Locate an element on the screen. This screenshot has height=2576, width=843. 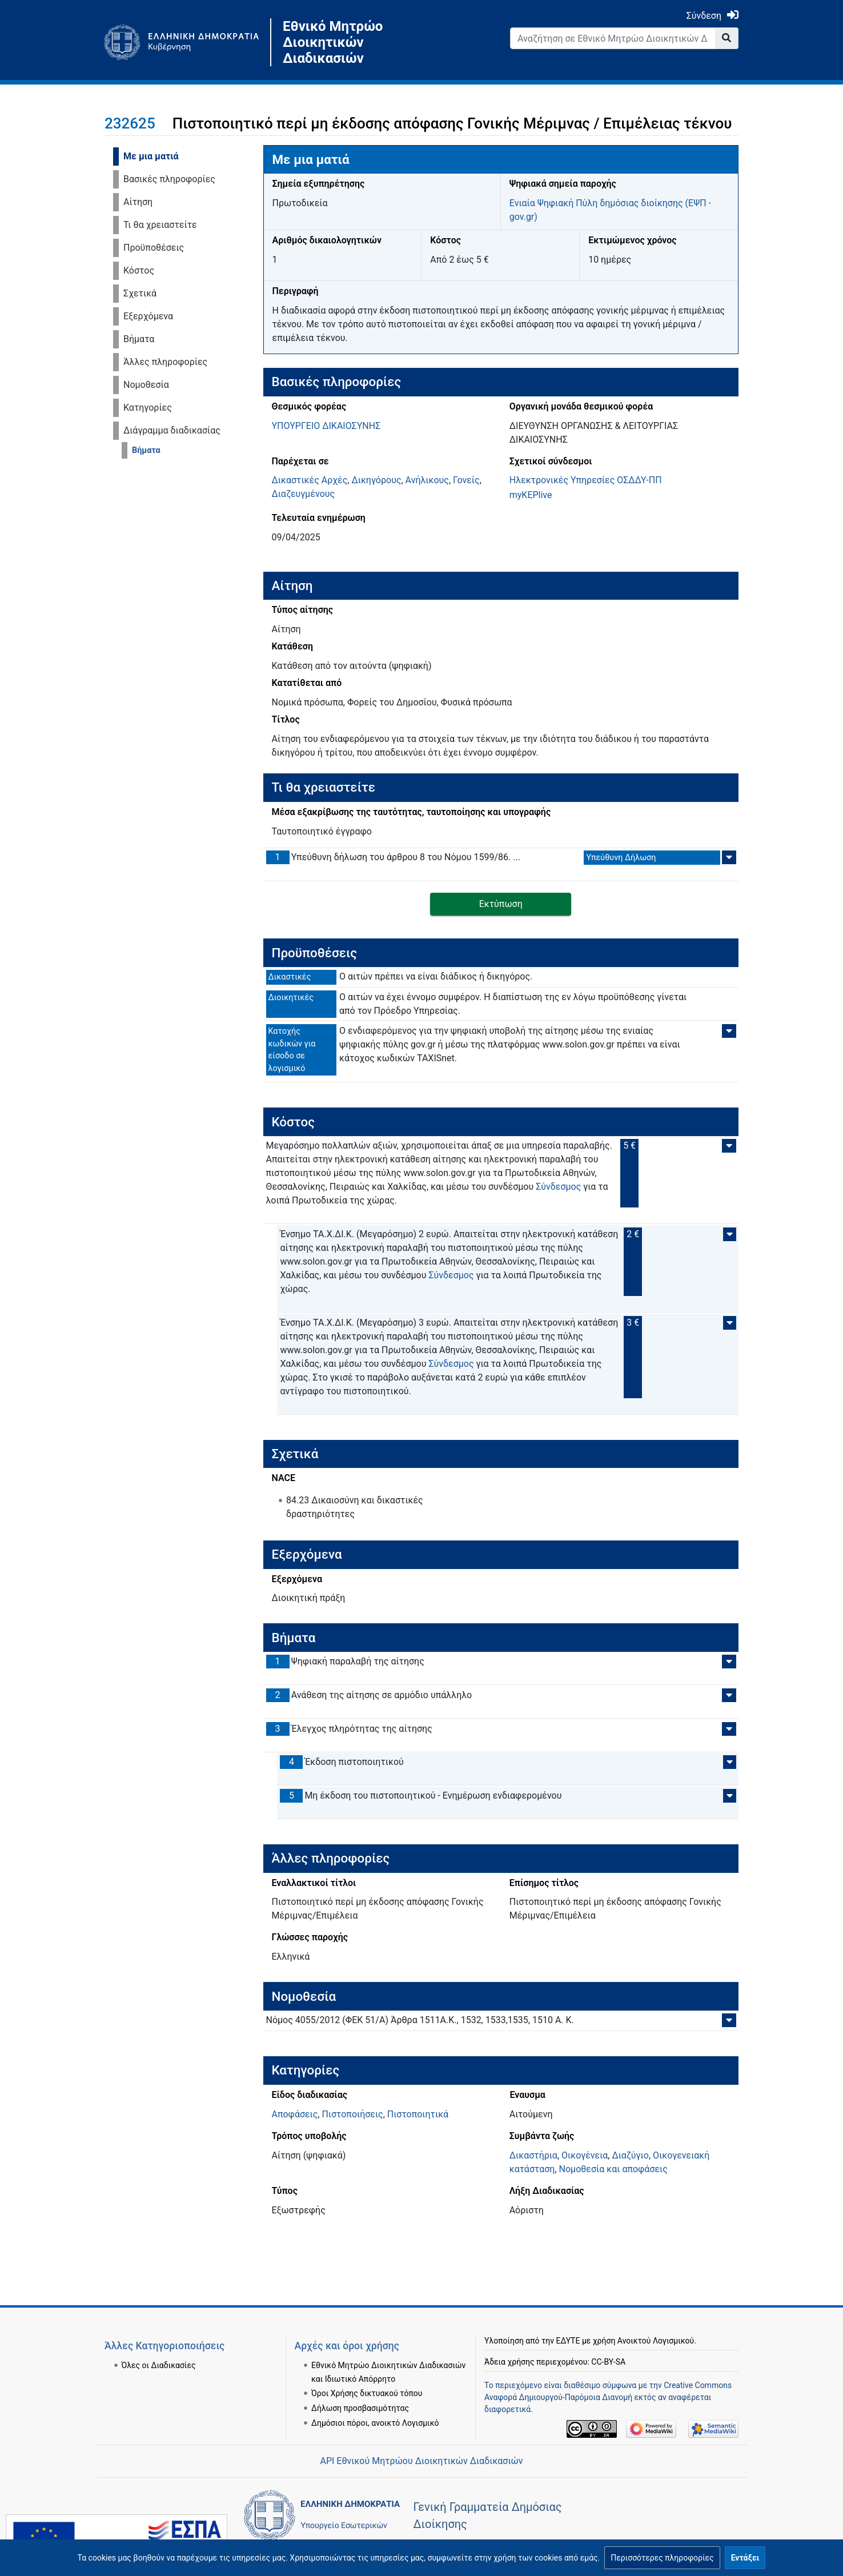
Τι θα χρειαστείτε is located at coordinates (160, 224).